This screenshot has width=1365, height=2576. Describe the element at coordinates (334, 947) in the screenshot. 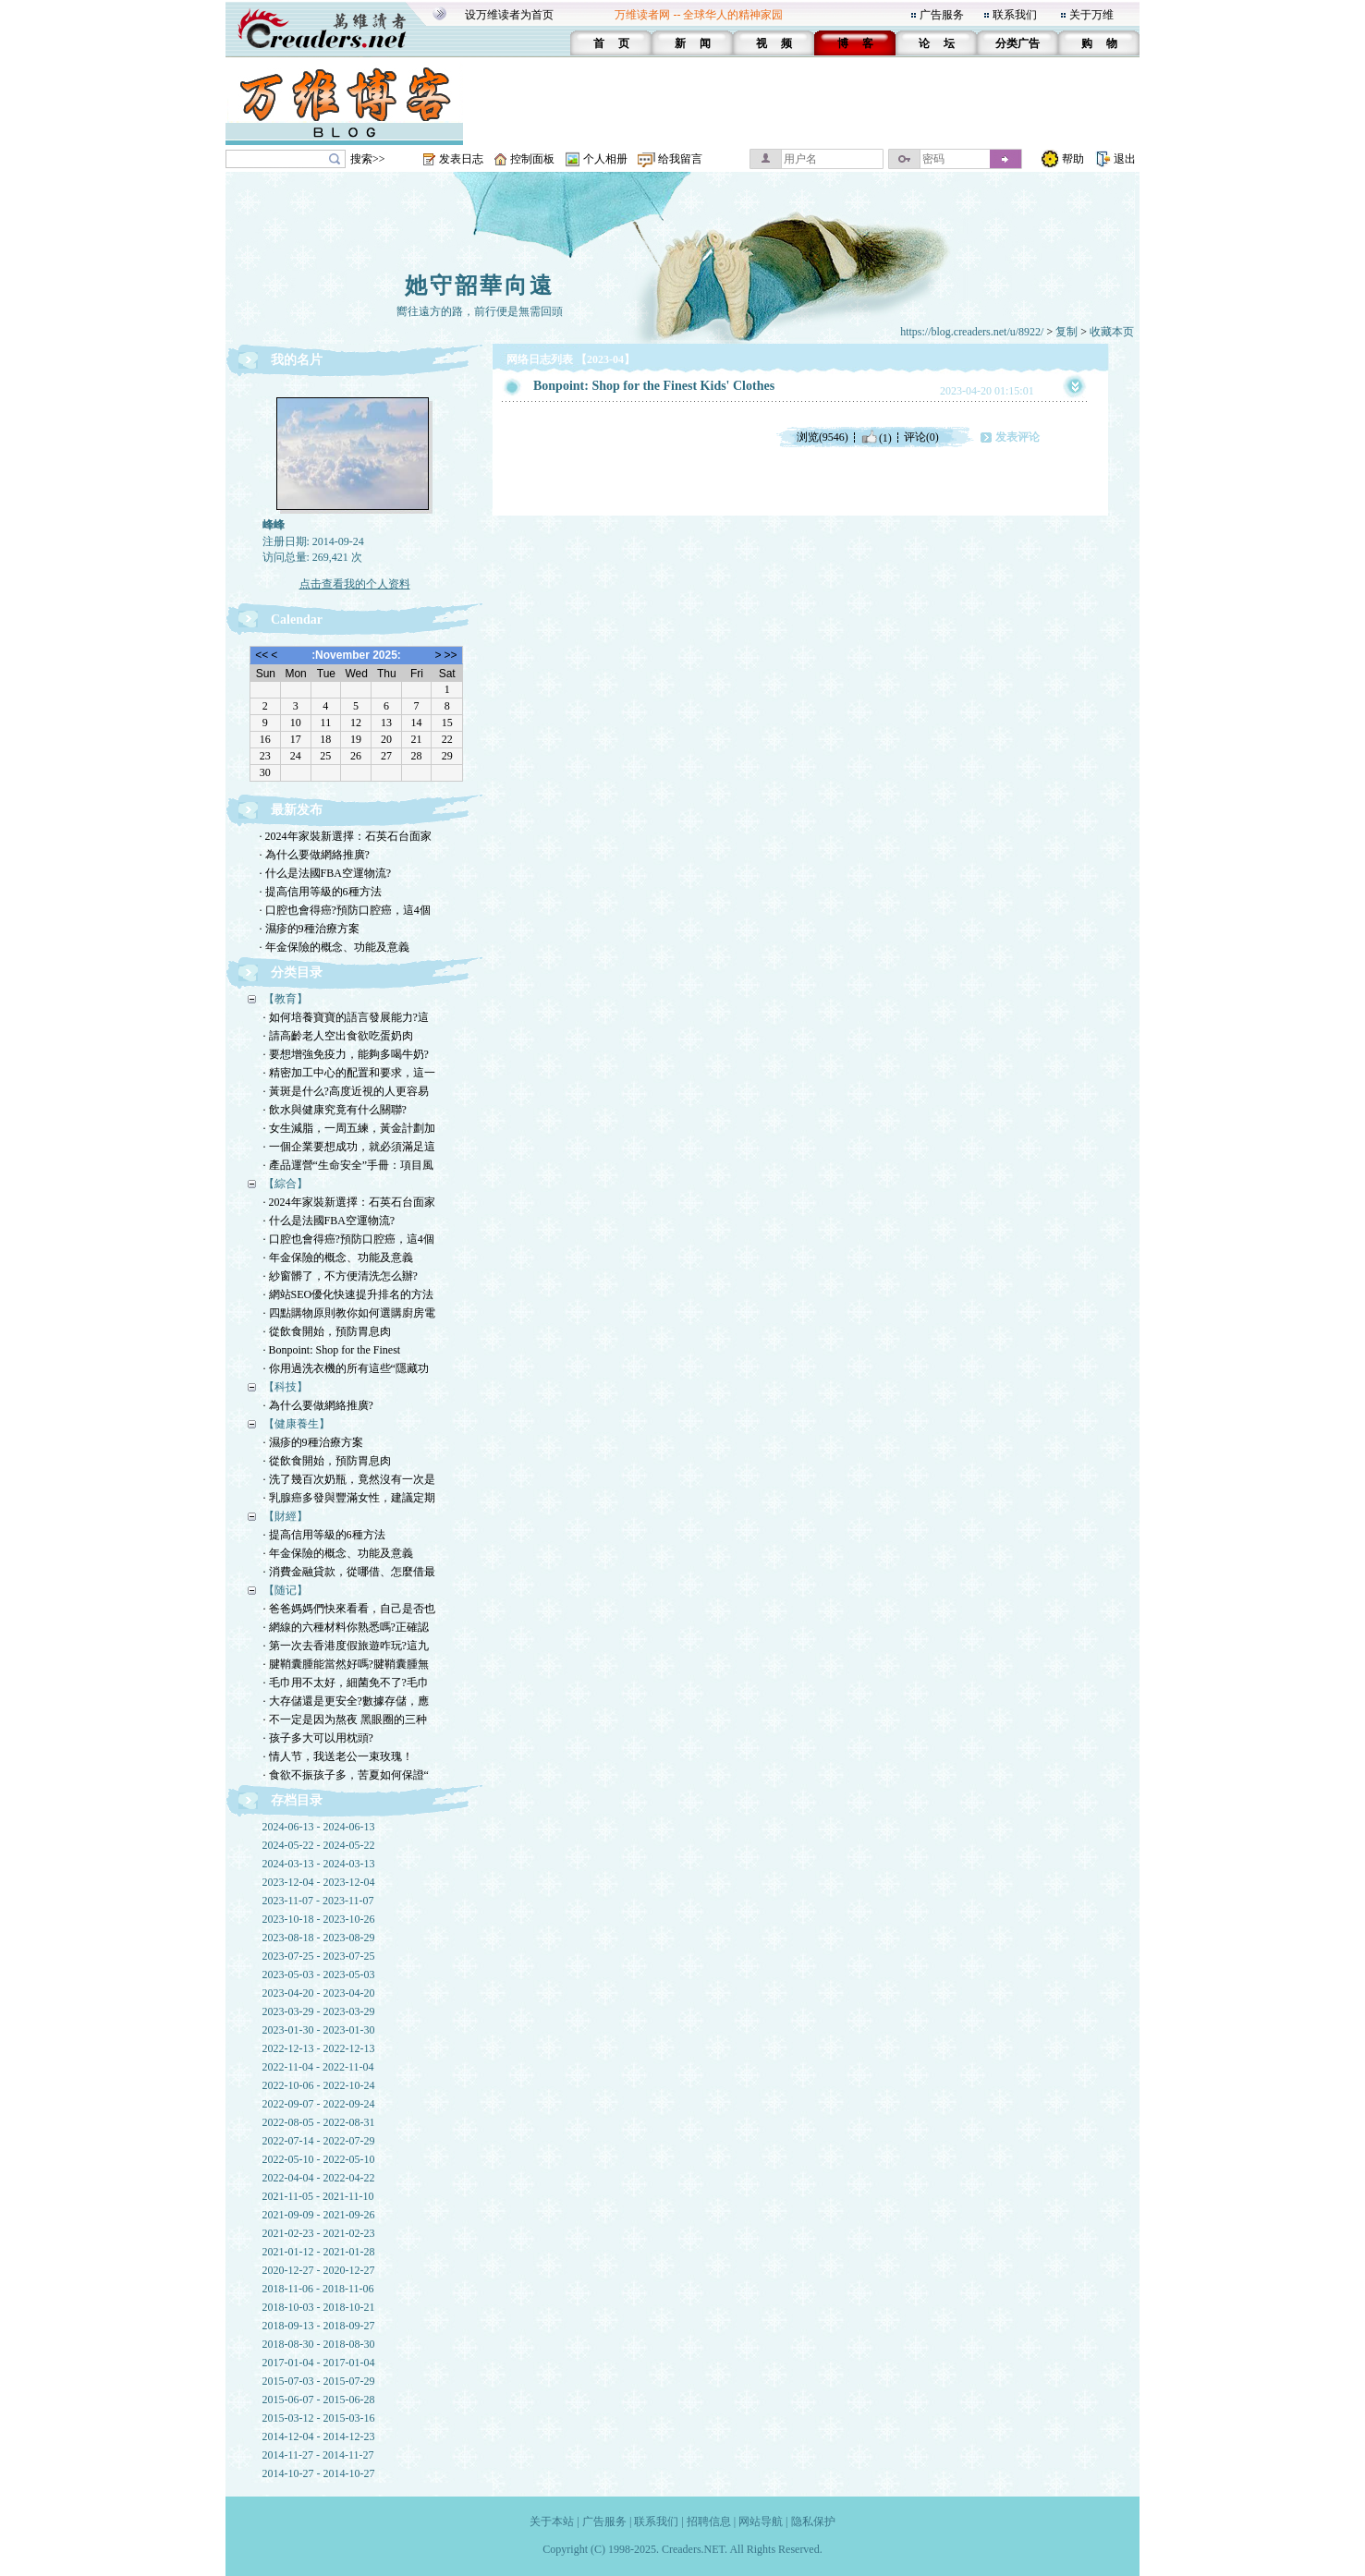

I see `· 年金保險的概念、功能及意義` at that location.